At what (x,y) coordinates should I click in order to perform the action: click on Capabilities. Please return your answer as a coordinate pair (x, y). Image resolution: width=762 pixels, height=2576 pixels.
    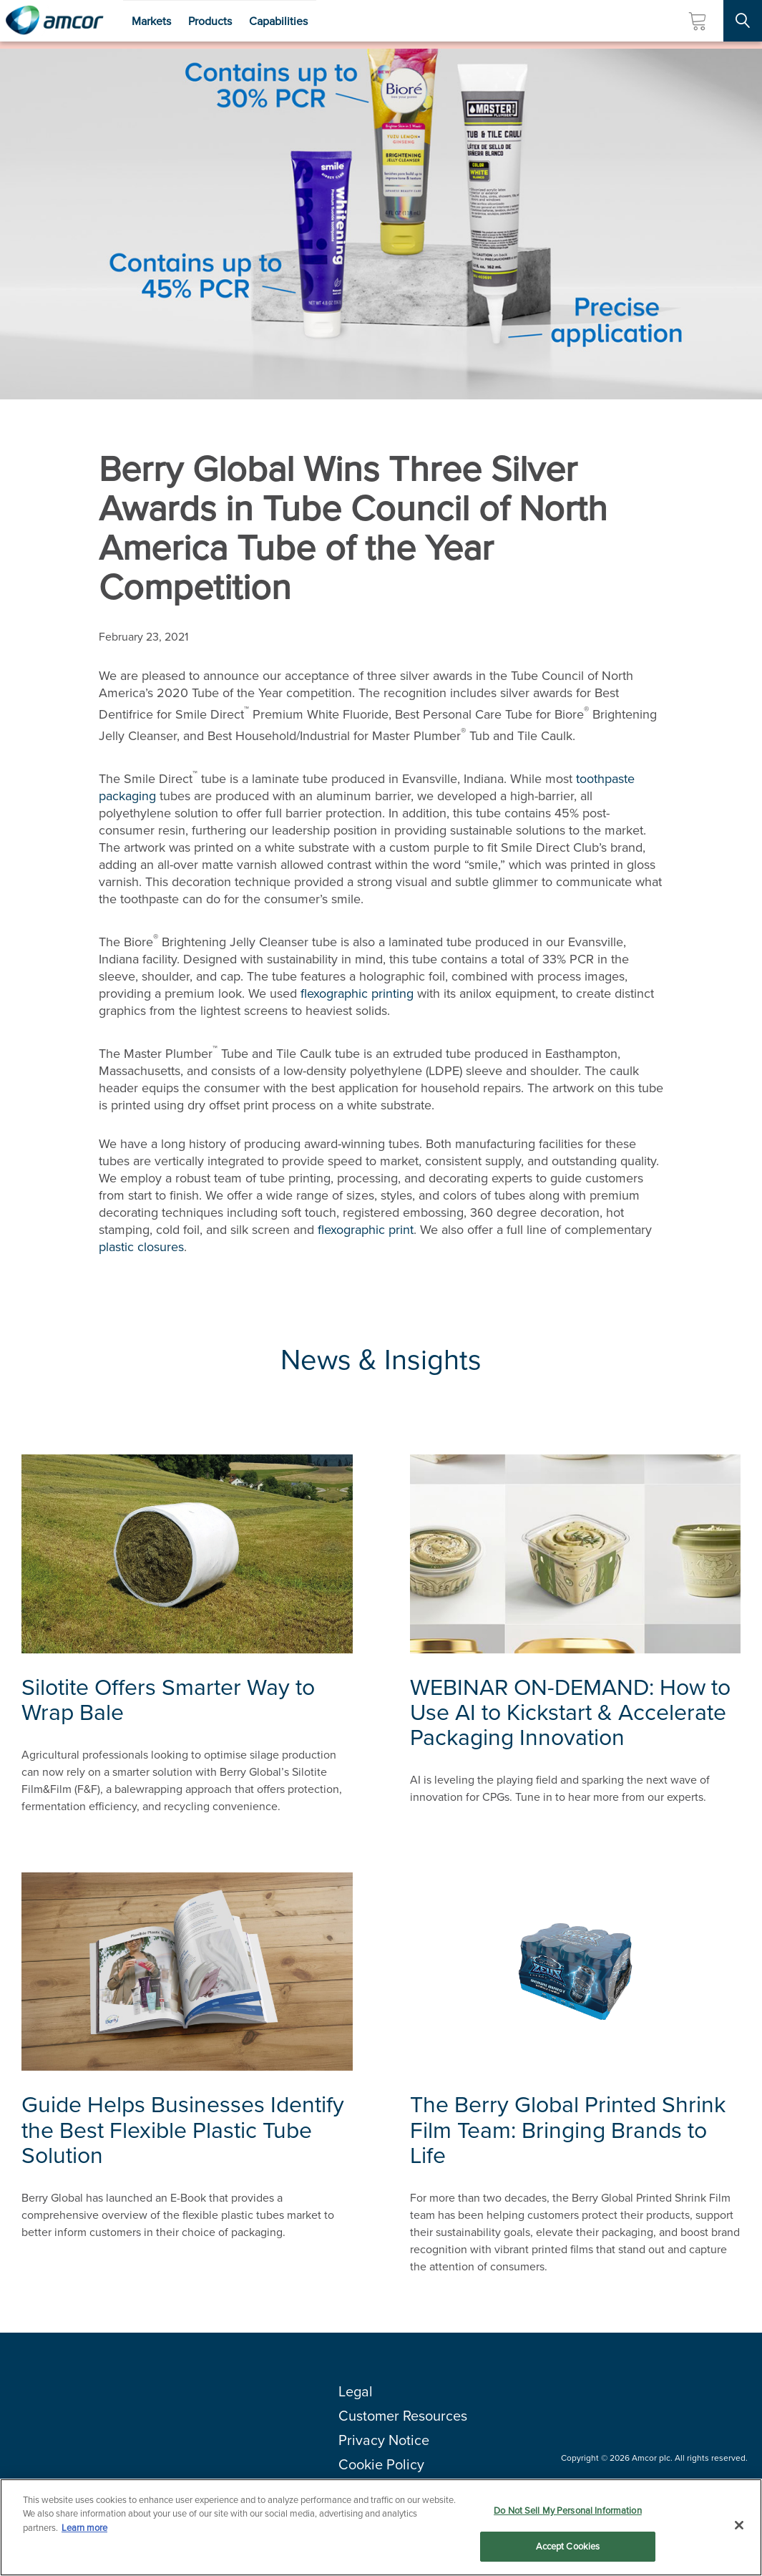
    Looking at the image, I should click on (278, 21).